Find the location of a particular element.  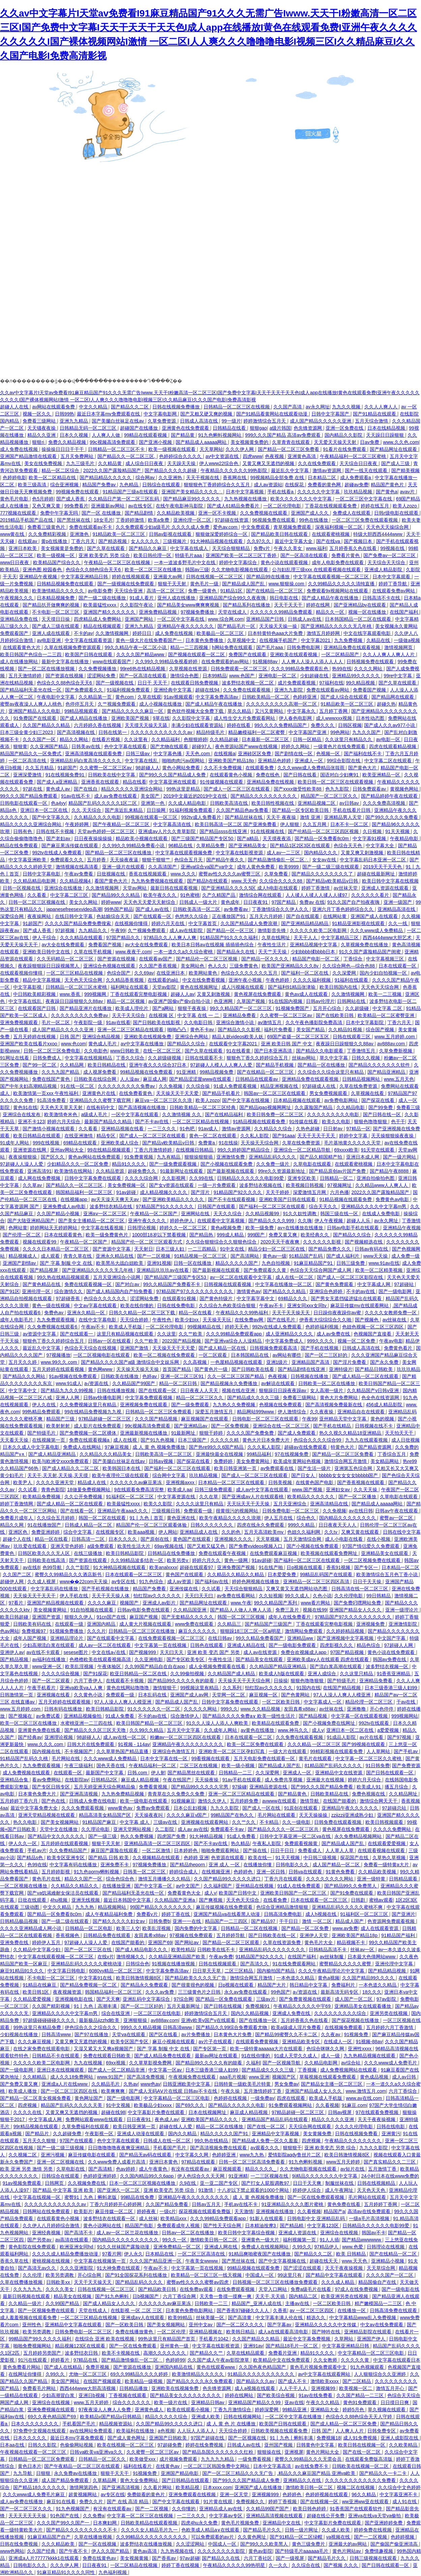

波多野结衣在线观看一区 is located at coordinates (110, 2218).